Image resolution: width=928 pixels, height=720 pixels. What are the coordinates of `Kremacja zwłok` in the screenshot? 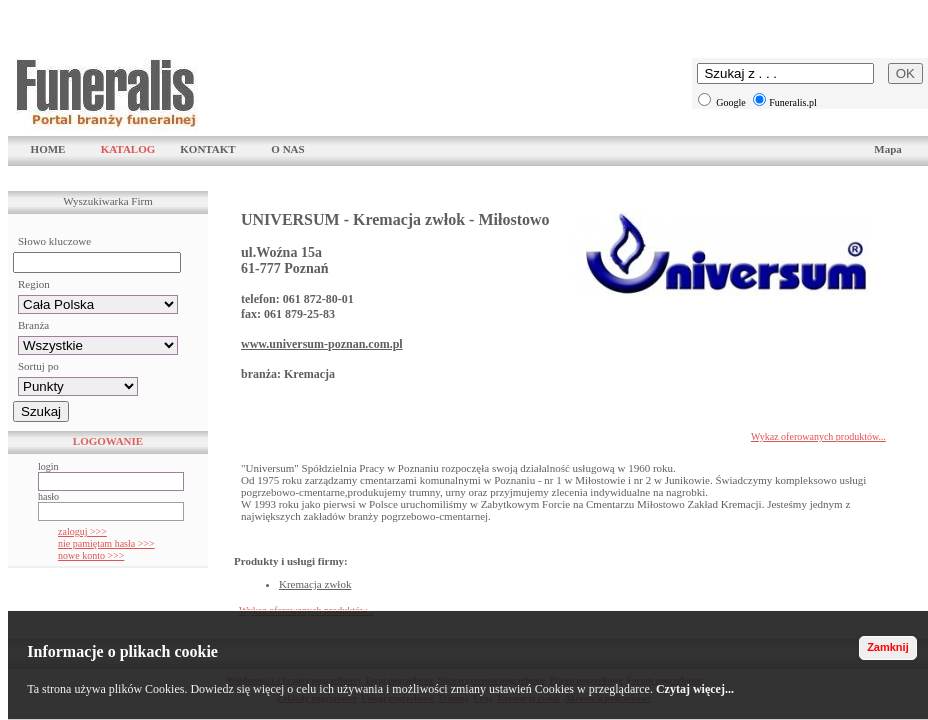 It's located at (315, 584).